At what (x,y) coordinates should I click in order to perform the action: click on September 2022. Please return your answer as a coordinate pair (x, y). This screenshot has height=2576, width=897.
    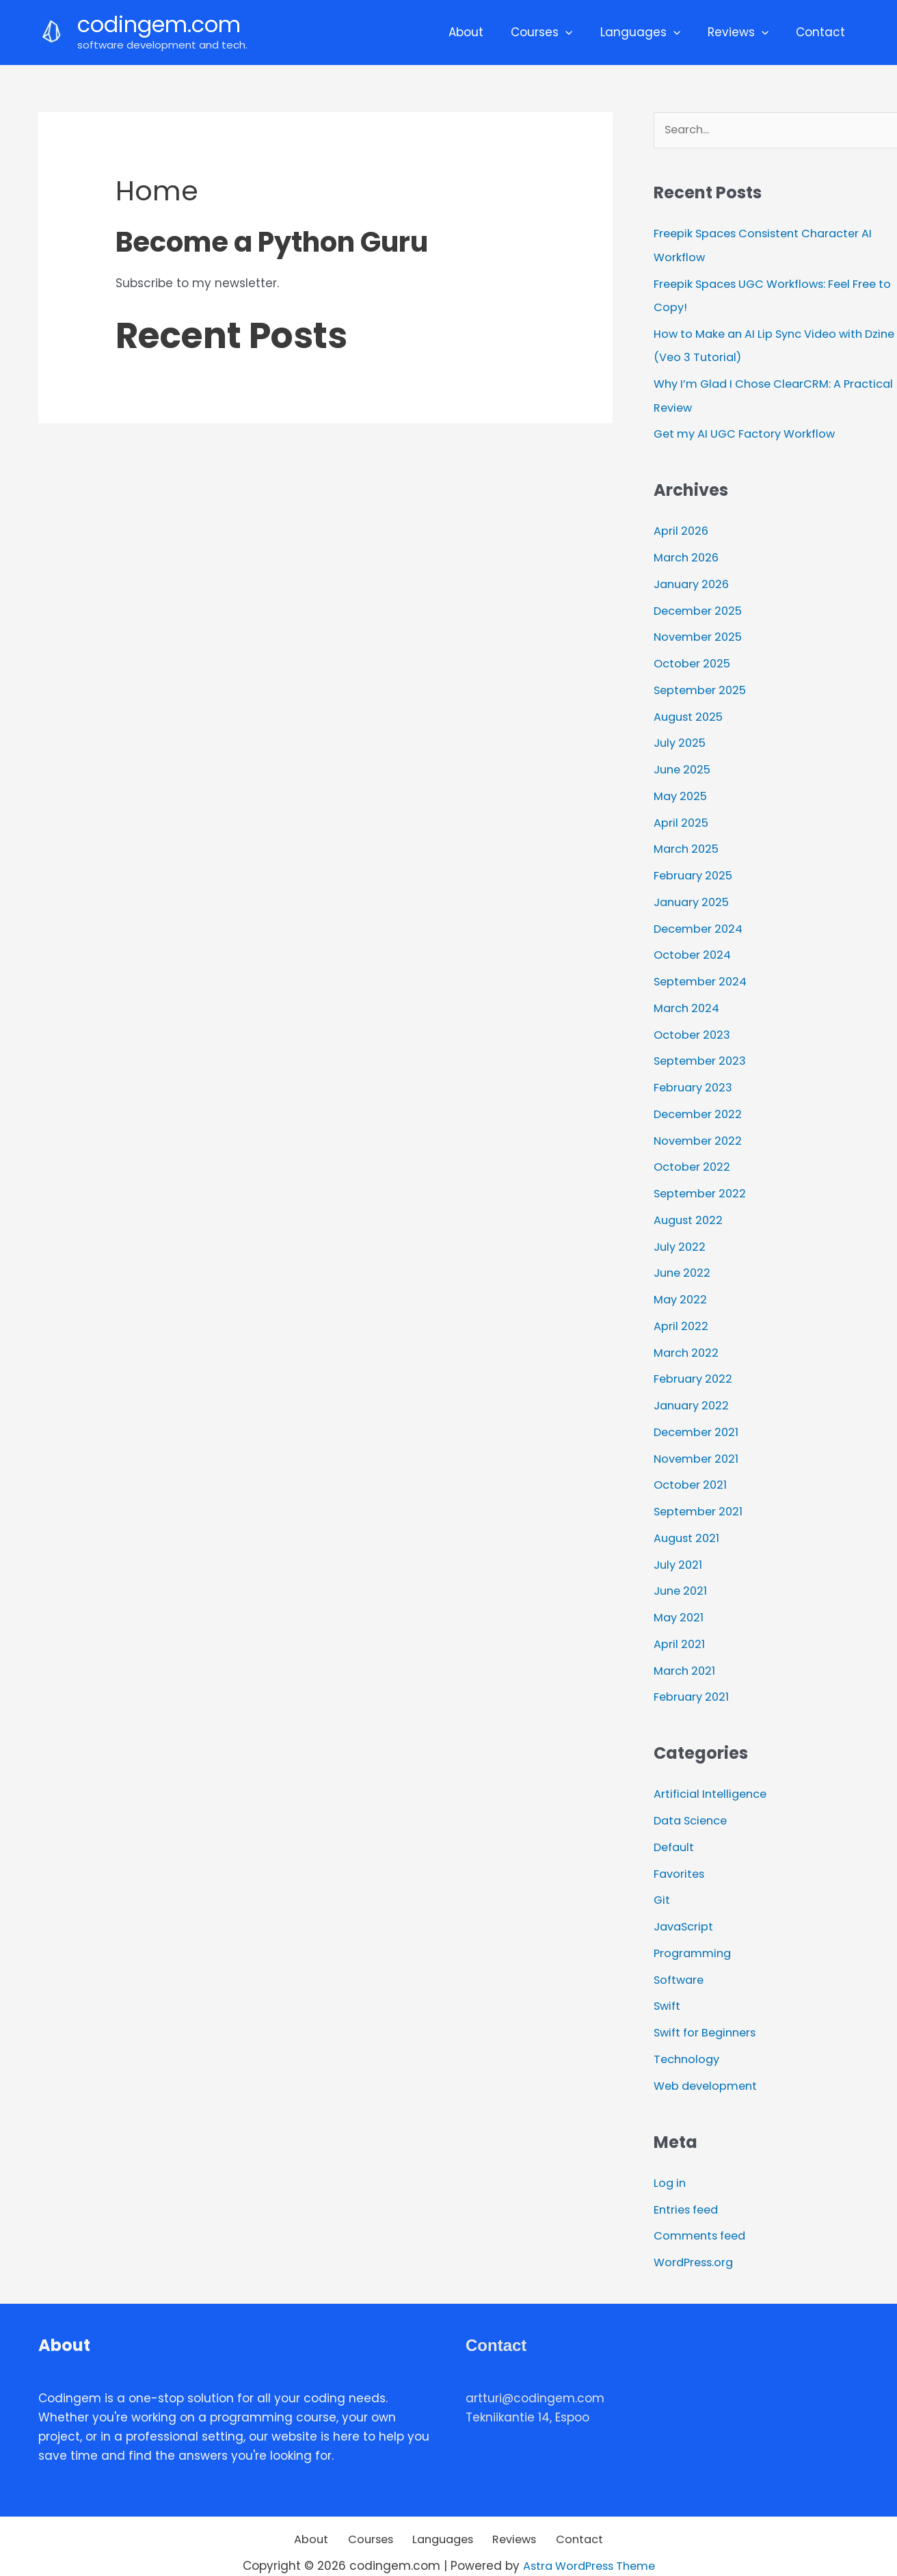
    Looking at the image, I should click on (702, 1182).